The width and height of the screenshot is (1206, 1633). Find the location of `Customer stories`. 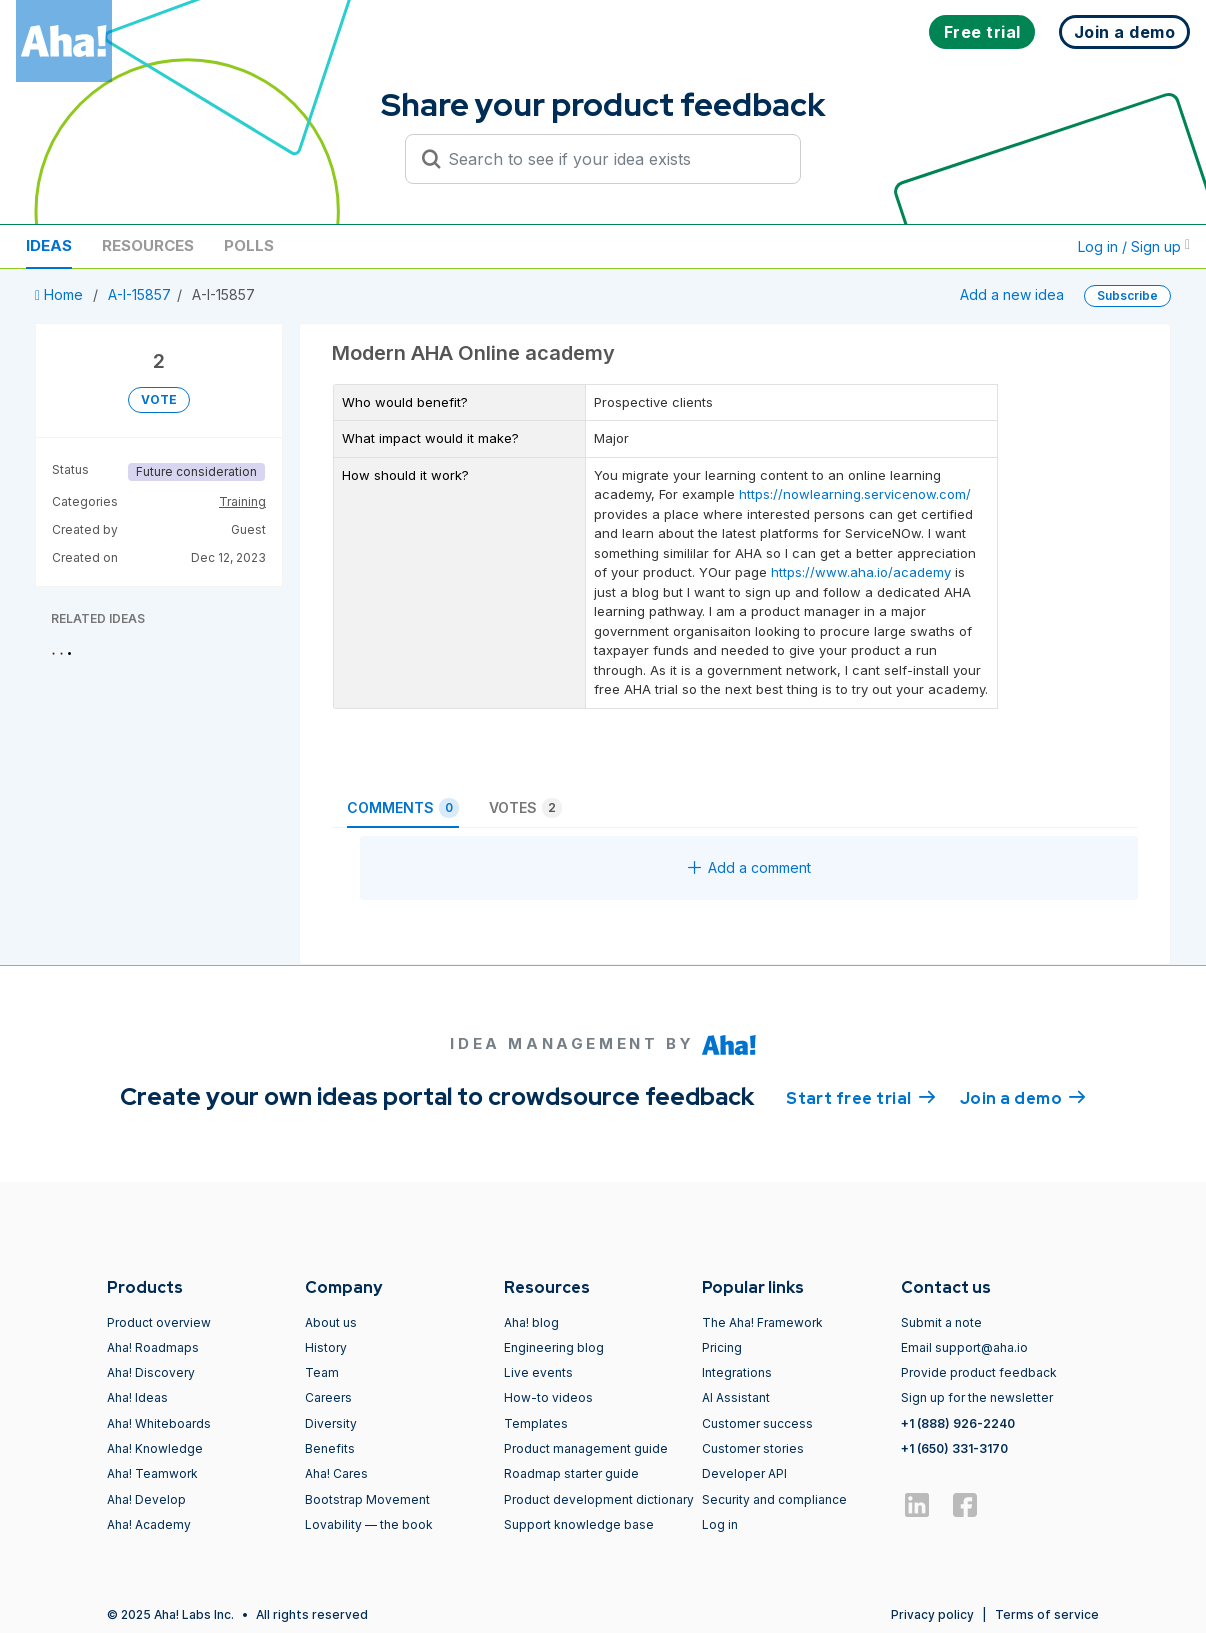

Customer stories is located at coordinates (753, 1448).